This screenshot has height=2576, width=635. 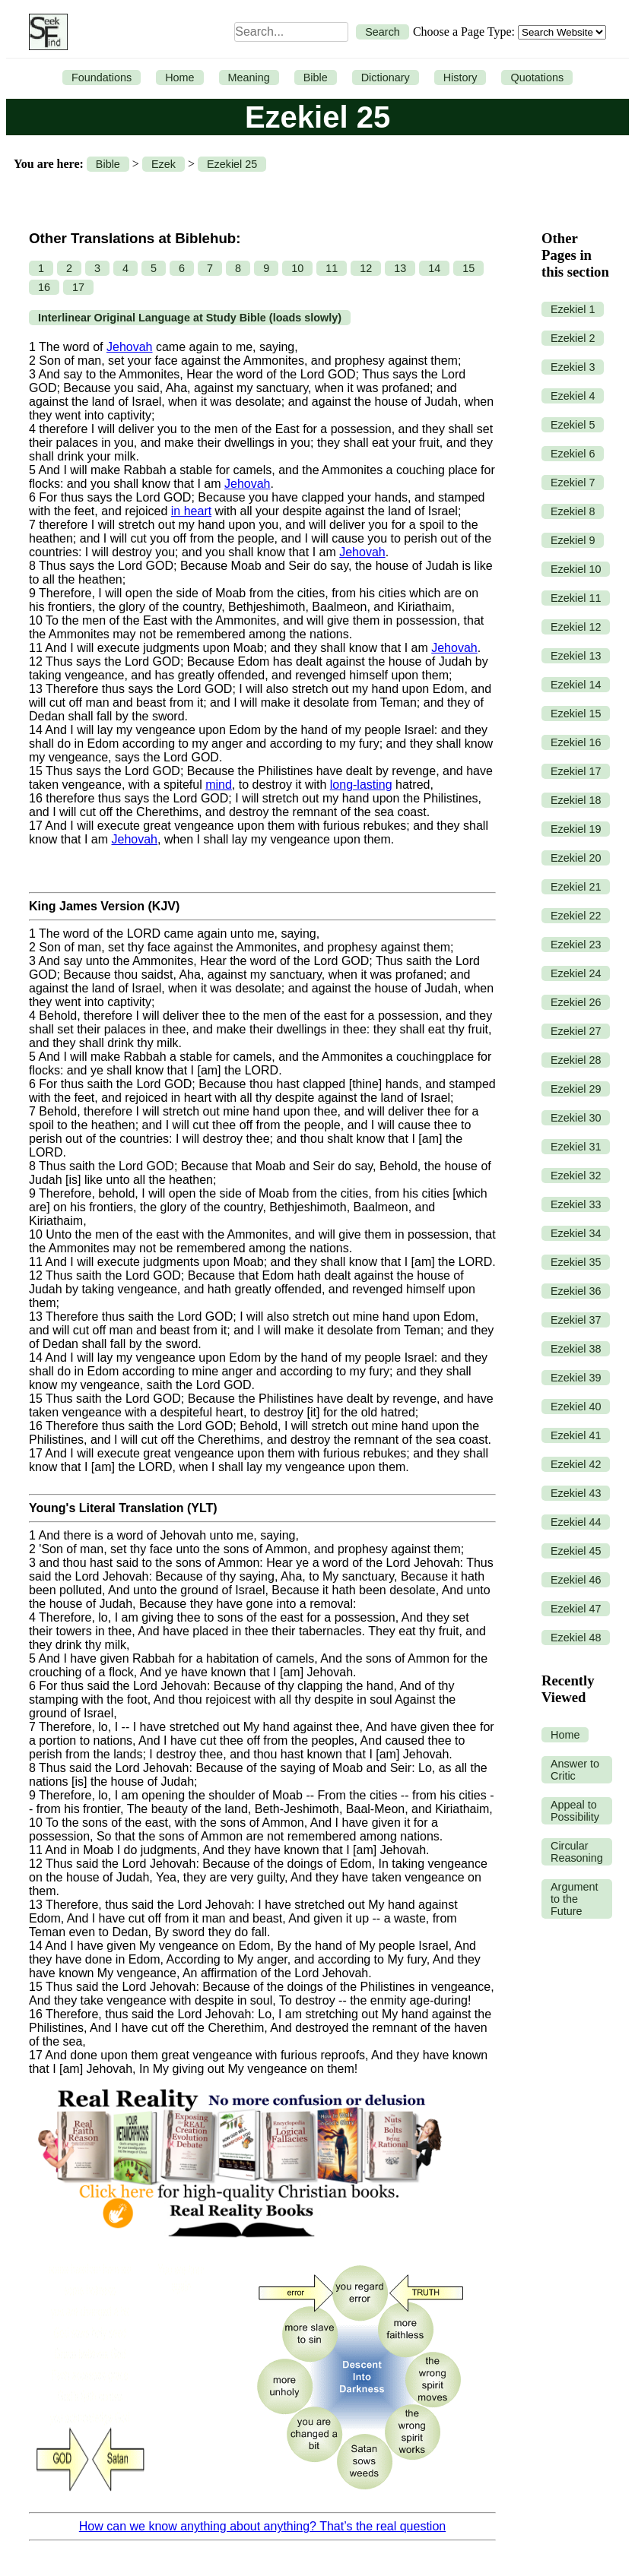 What do you see at coordinates (576, 1089) in the screenshot?
I see `Ezekiel 29` at bounding box center [576, 1089].